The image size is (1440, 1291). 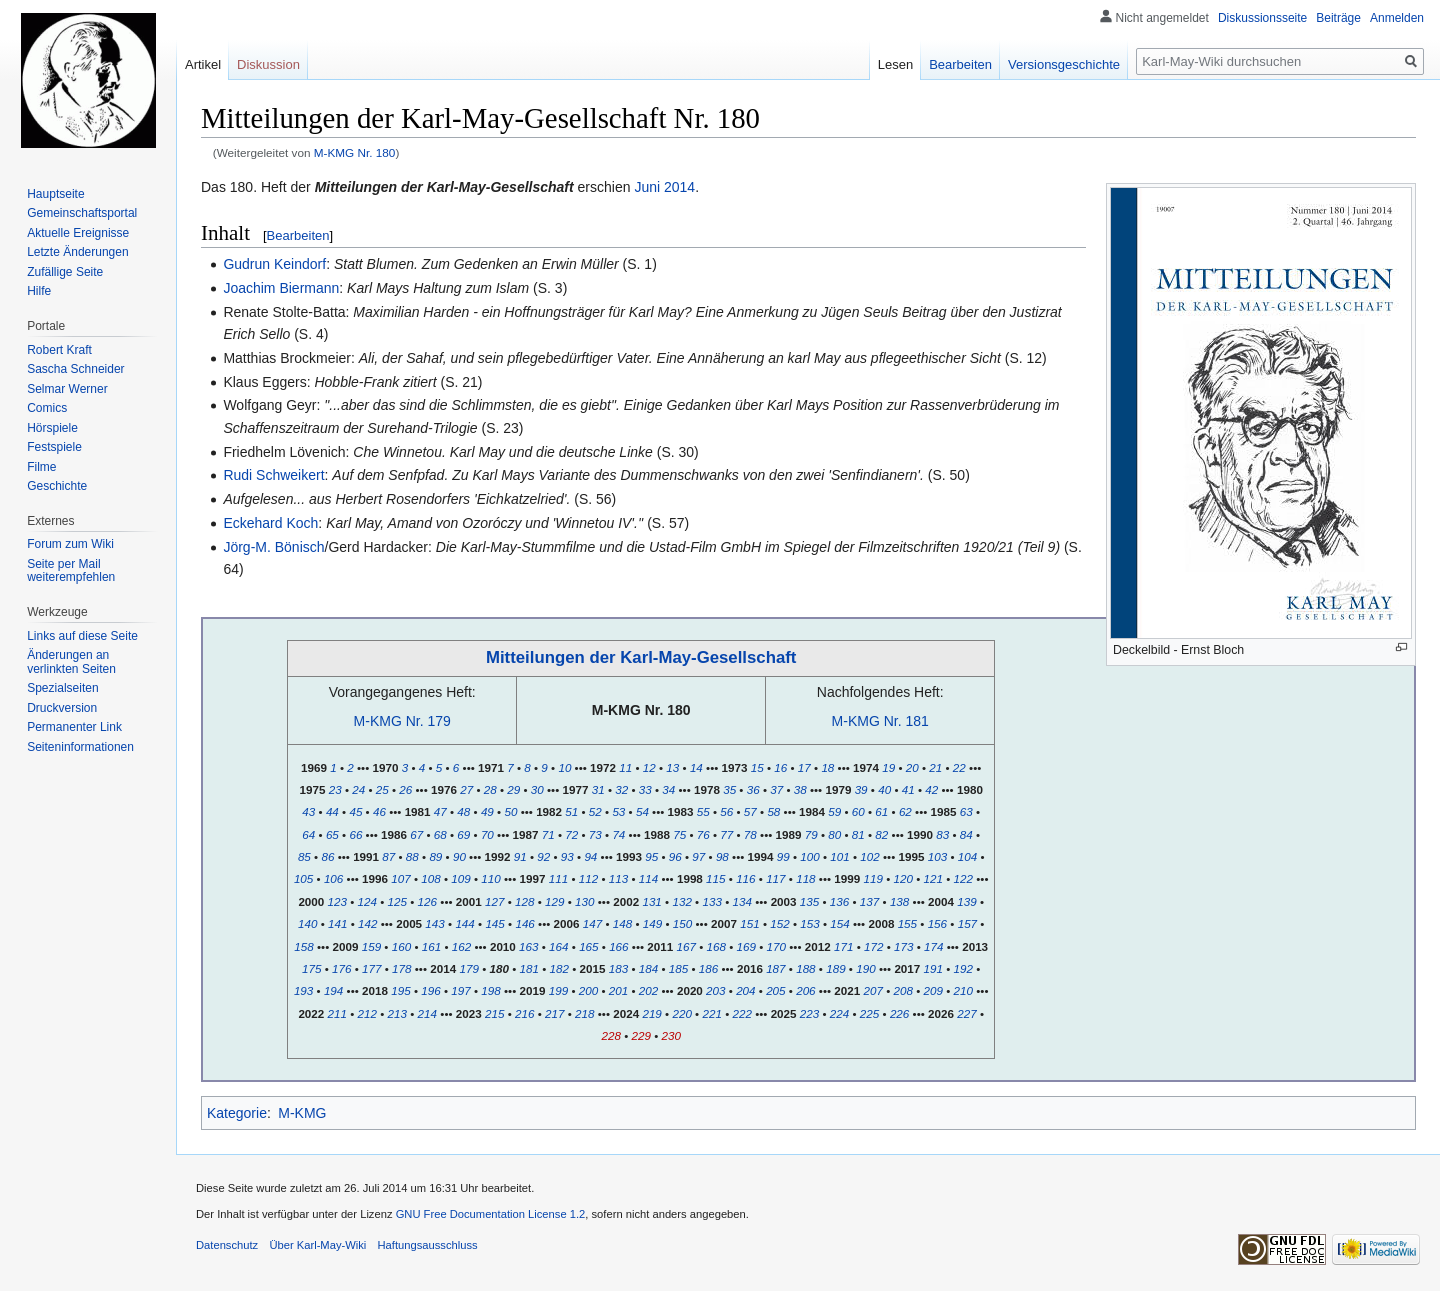 I want to click on 189, so click(x=835, y=968).